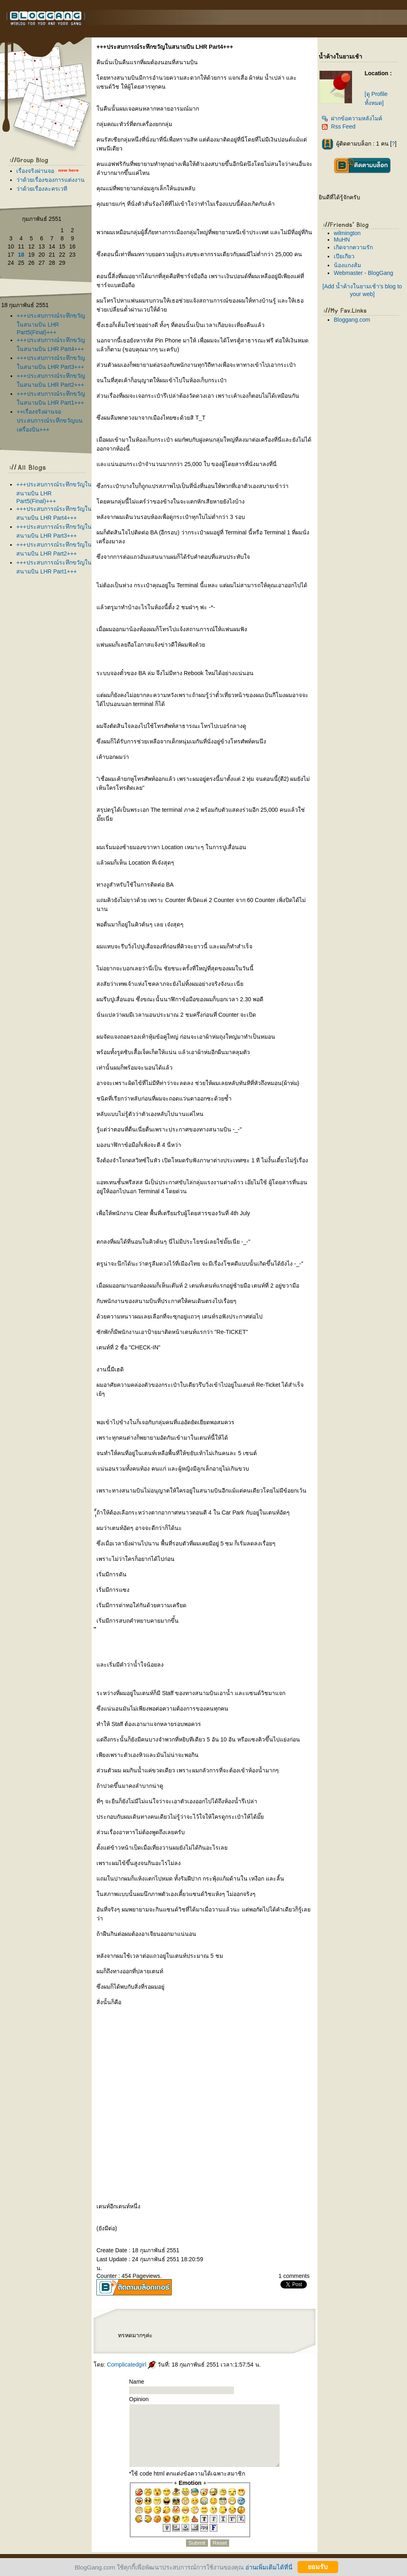 This screenshot has height=2576, width=407. Describe the element at coordinates (50, 180) in the screenshot. I see `ว่าด้วยเรื่องของการแต่งงาน` at that location.